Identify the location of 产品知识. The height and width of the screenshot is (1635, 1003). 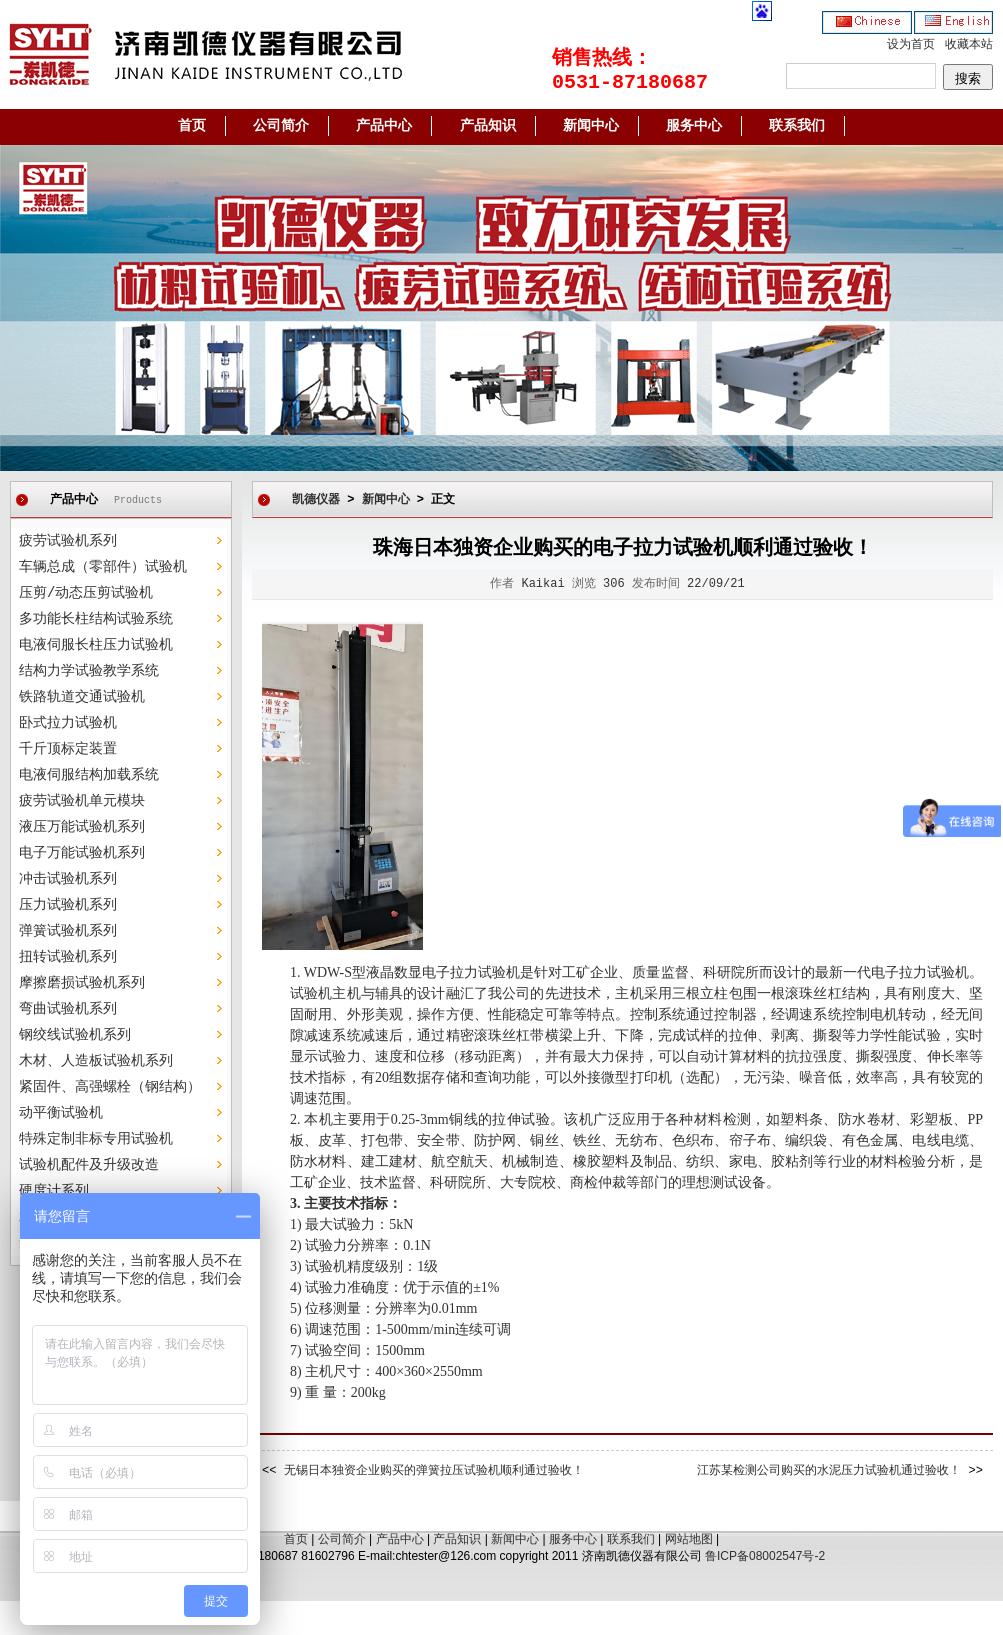
(488, 126).